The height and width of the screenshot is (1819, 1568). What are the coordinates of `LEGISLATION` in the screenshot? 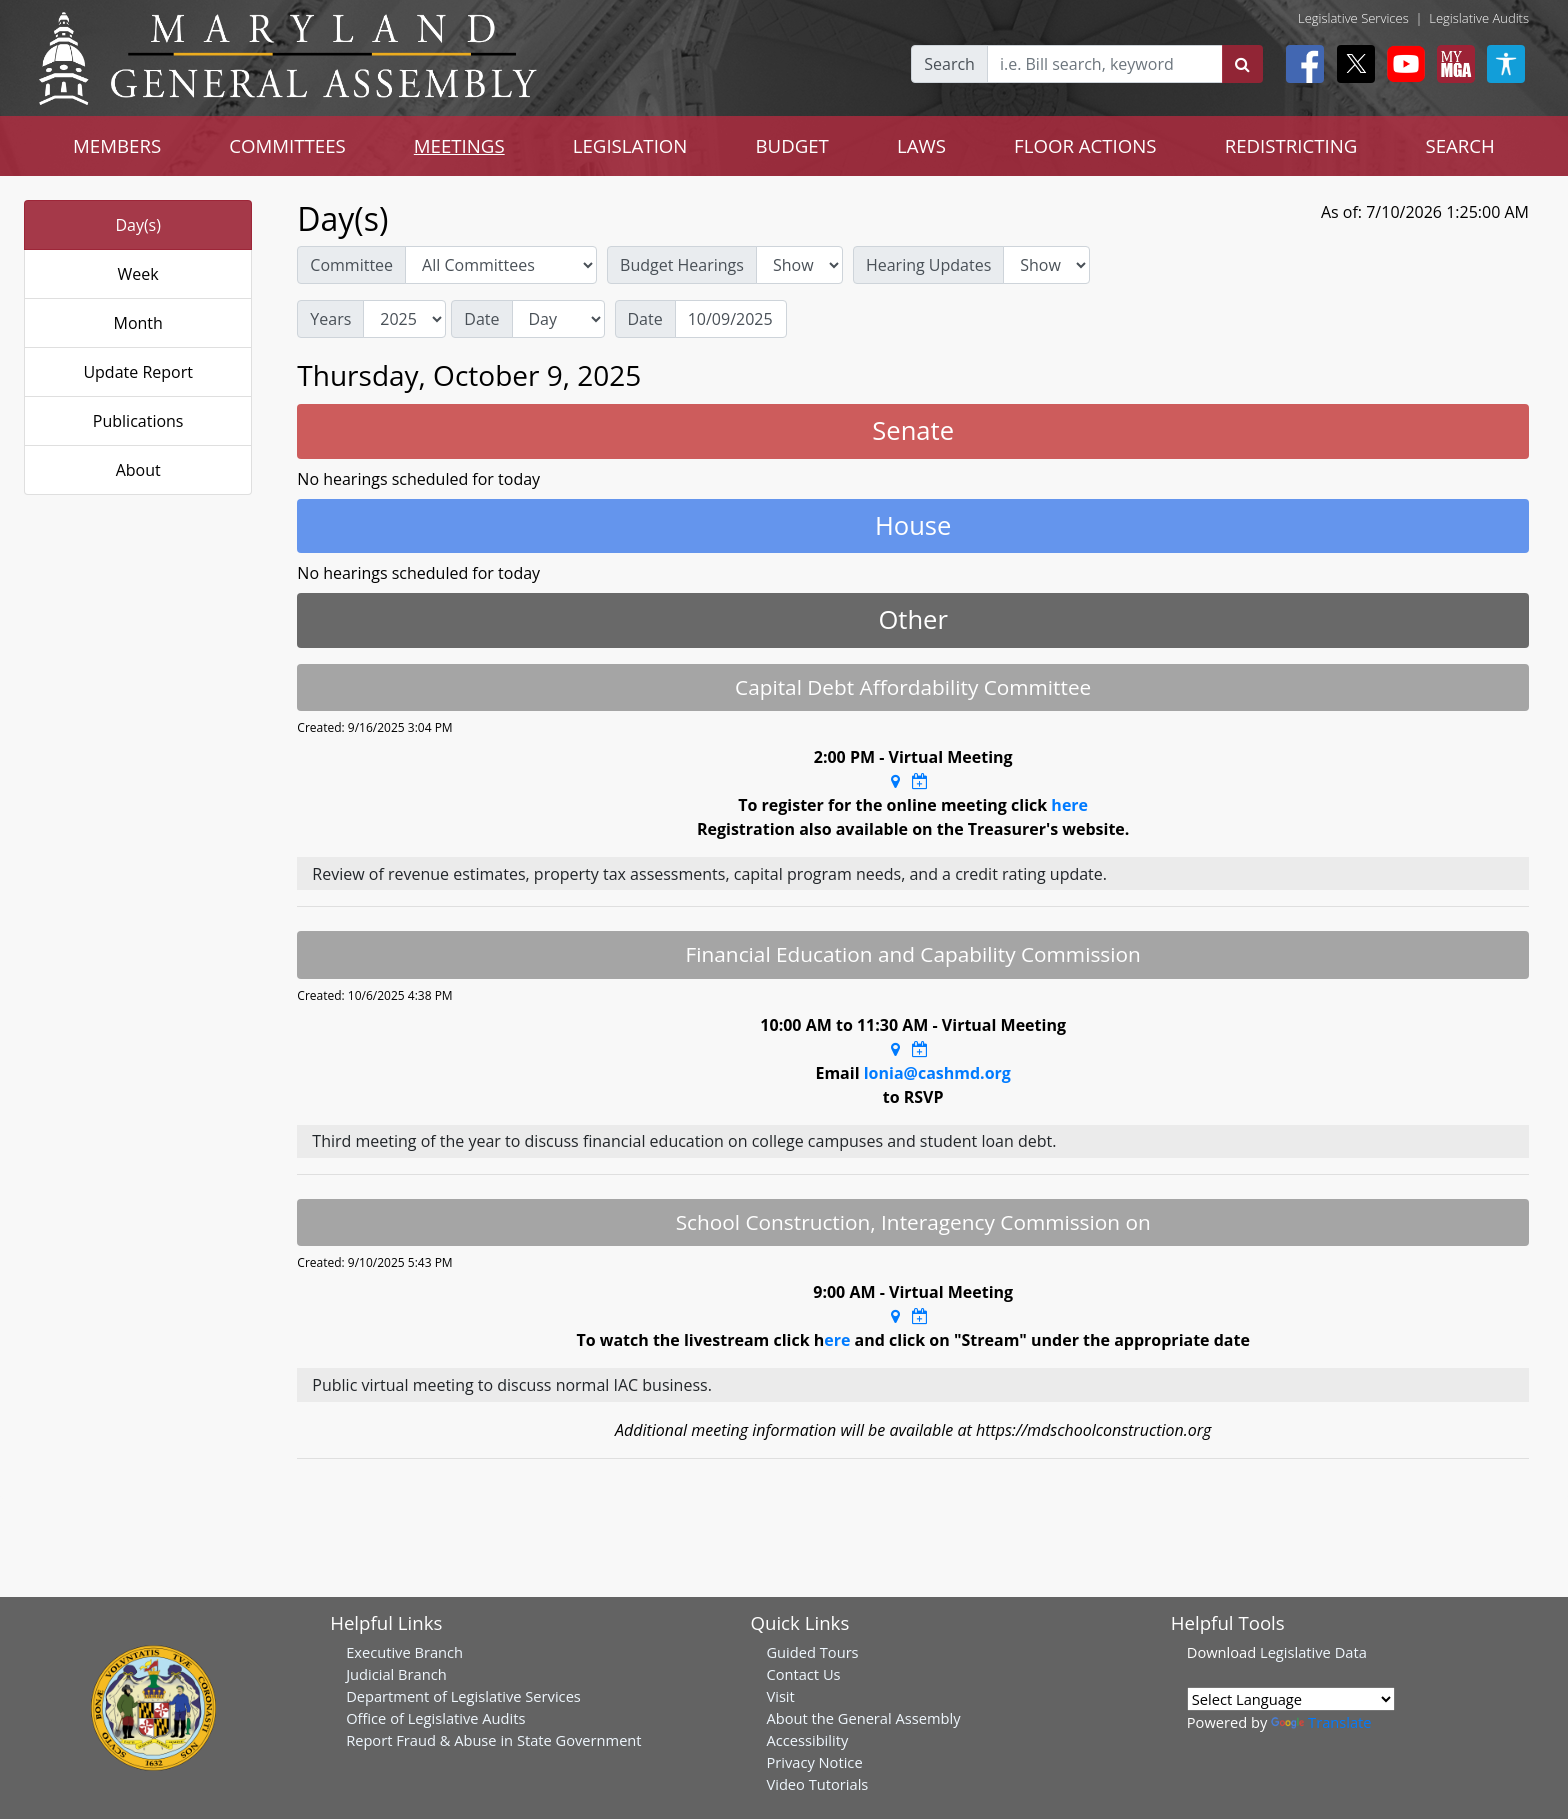 It's located at (630, 145).